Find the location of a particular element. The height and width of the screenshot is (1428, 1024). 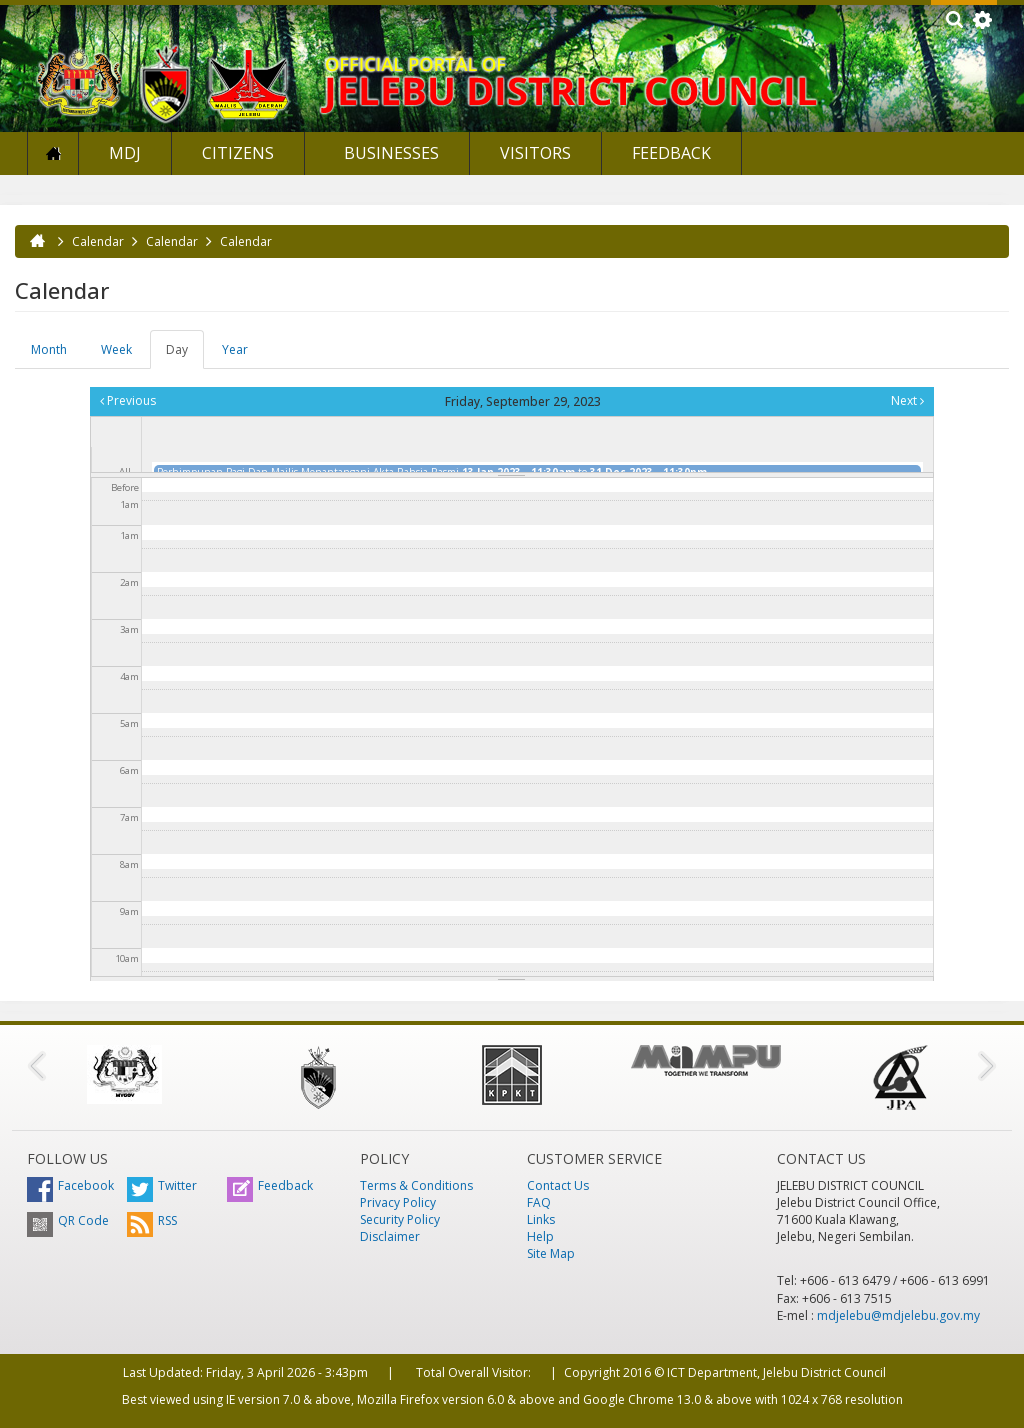

Site Map is located at coordinates (551, 1253).